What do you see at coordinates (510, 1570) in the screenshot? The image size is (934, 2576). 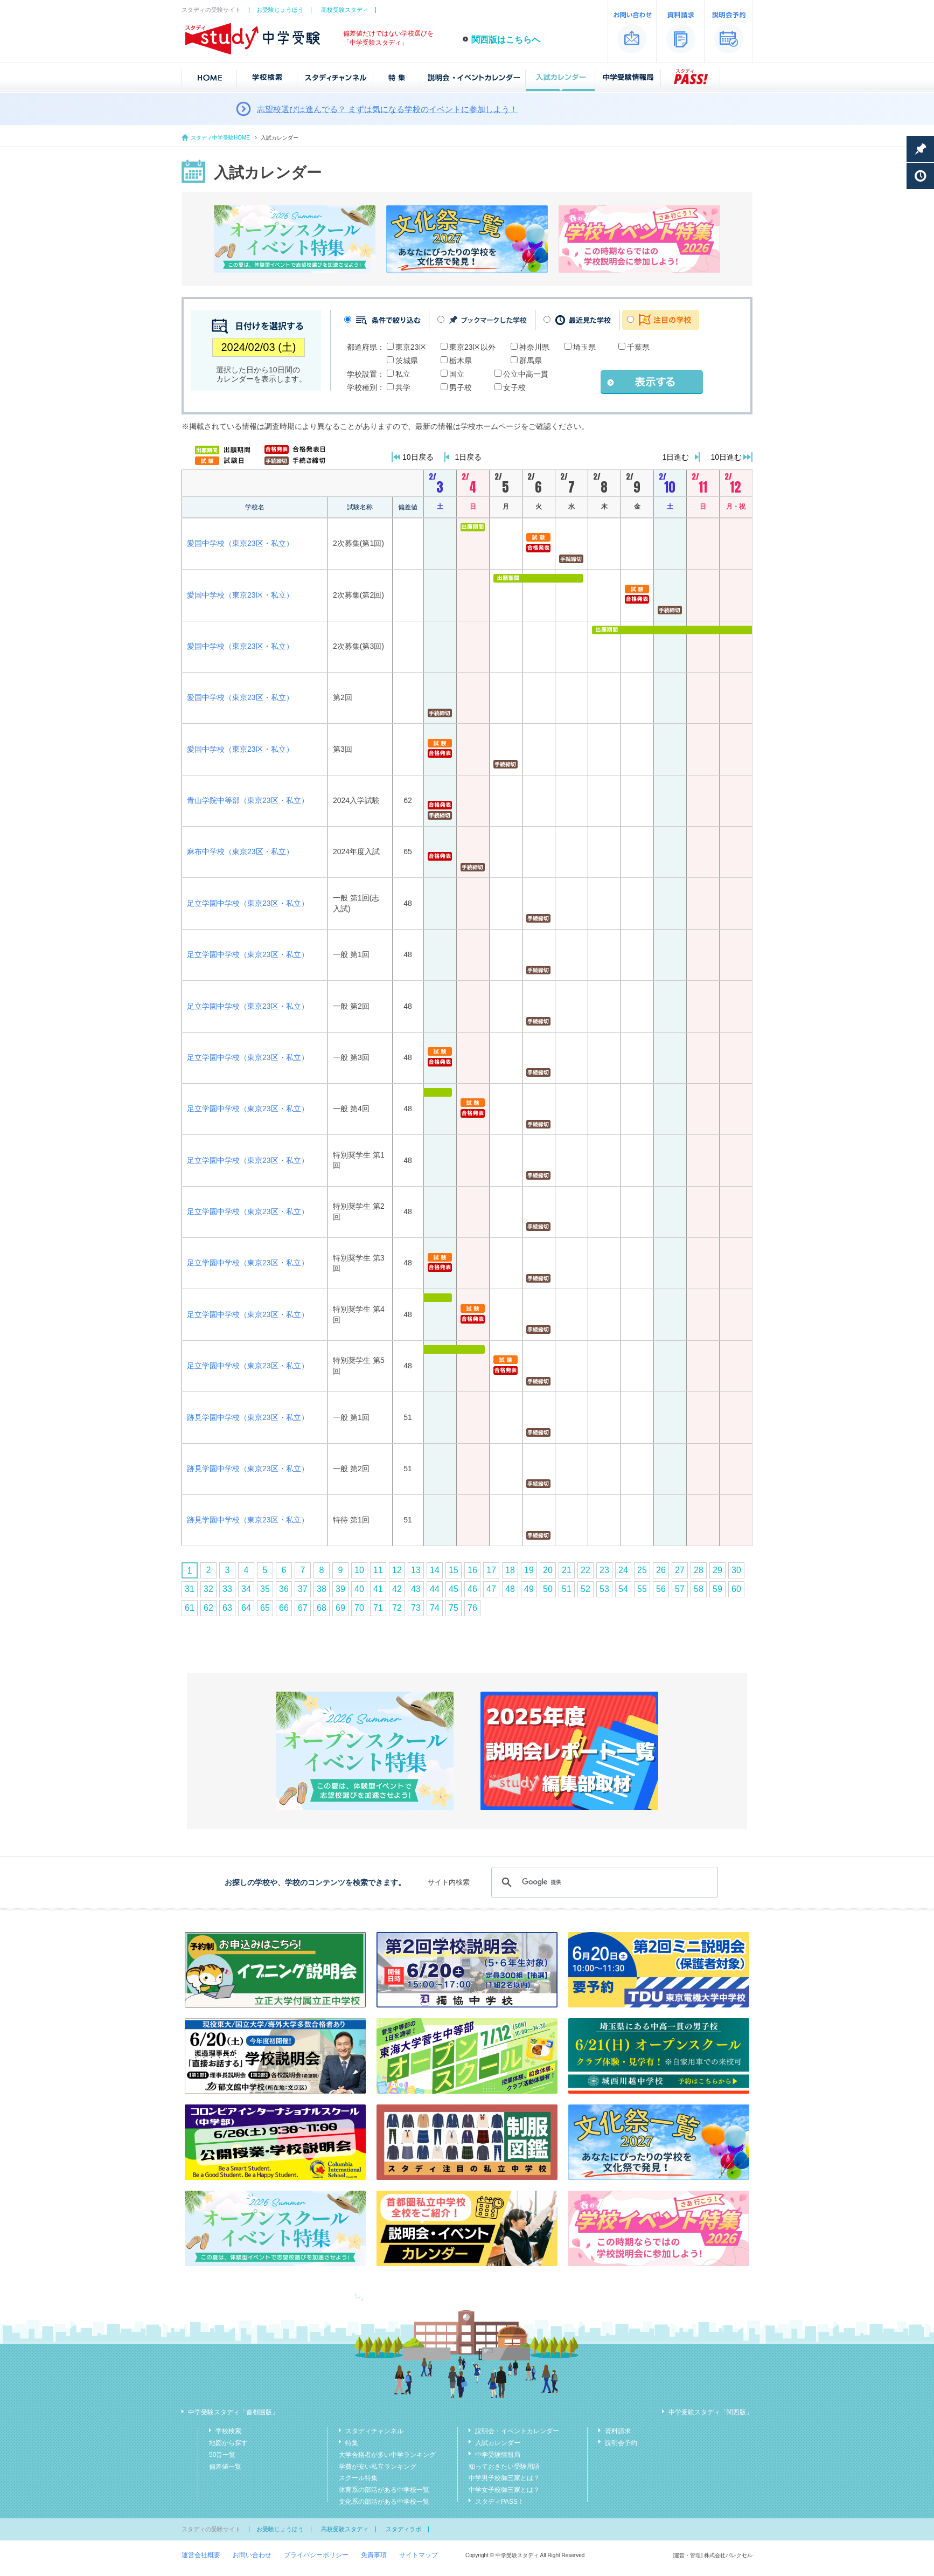 I see `18` at bounding box center [510, 1570].